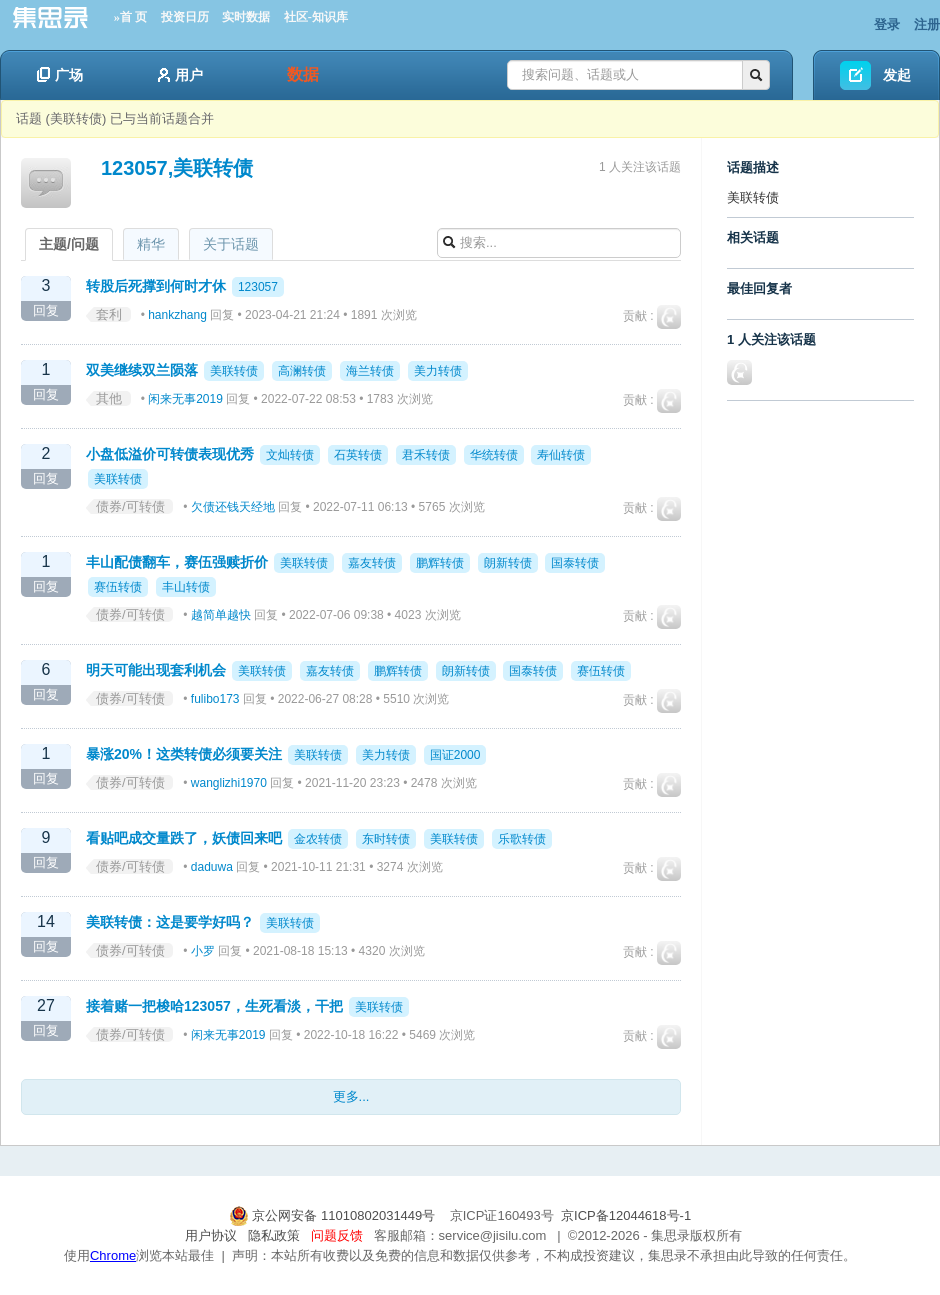  I want to click on 小盘低溢价可转债表现优秀, so click(170, 454).